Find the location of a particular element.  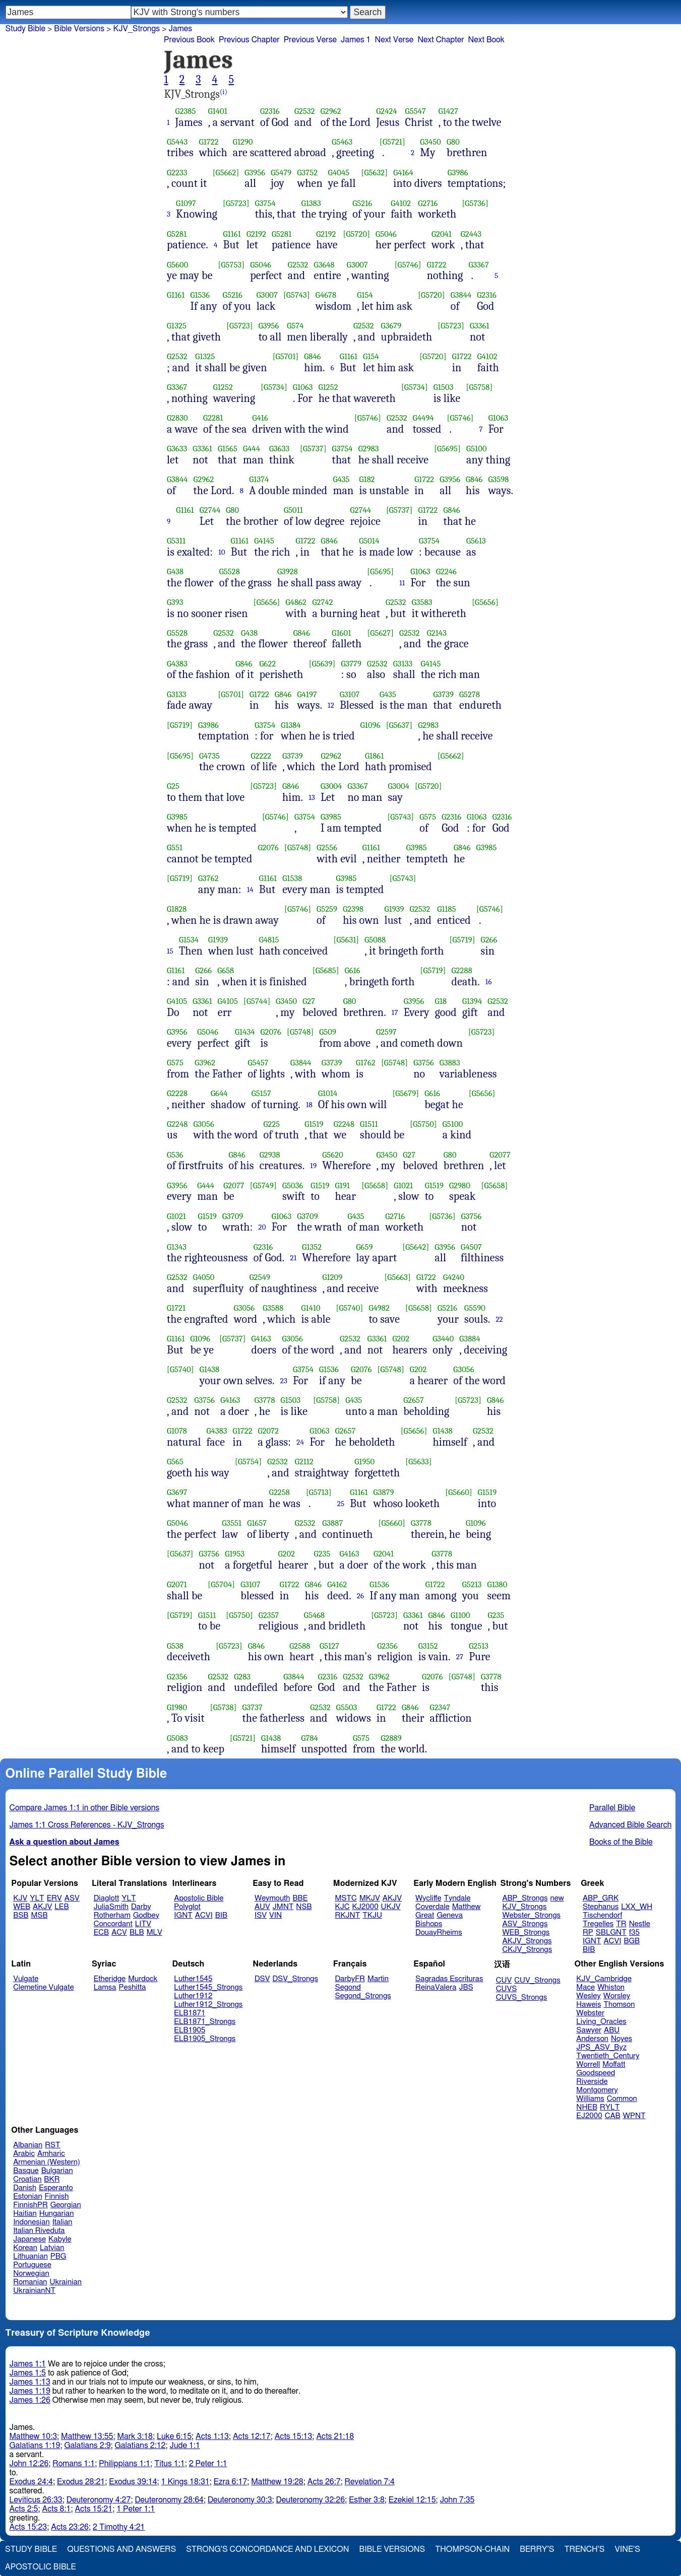

G3367 is located at coordinates (478, 264).